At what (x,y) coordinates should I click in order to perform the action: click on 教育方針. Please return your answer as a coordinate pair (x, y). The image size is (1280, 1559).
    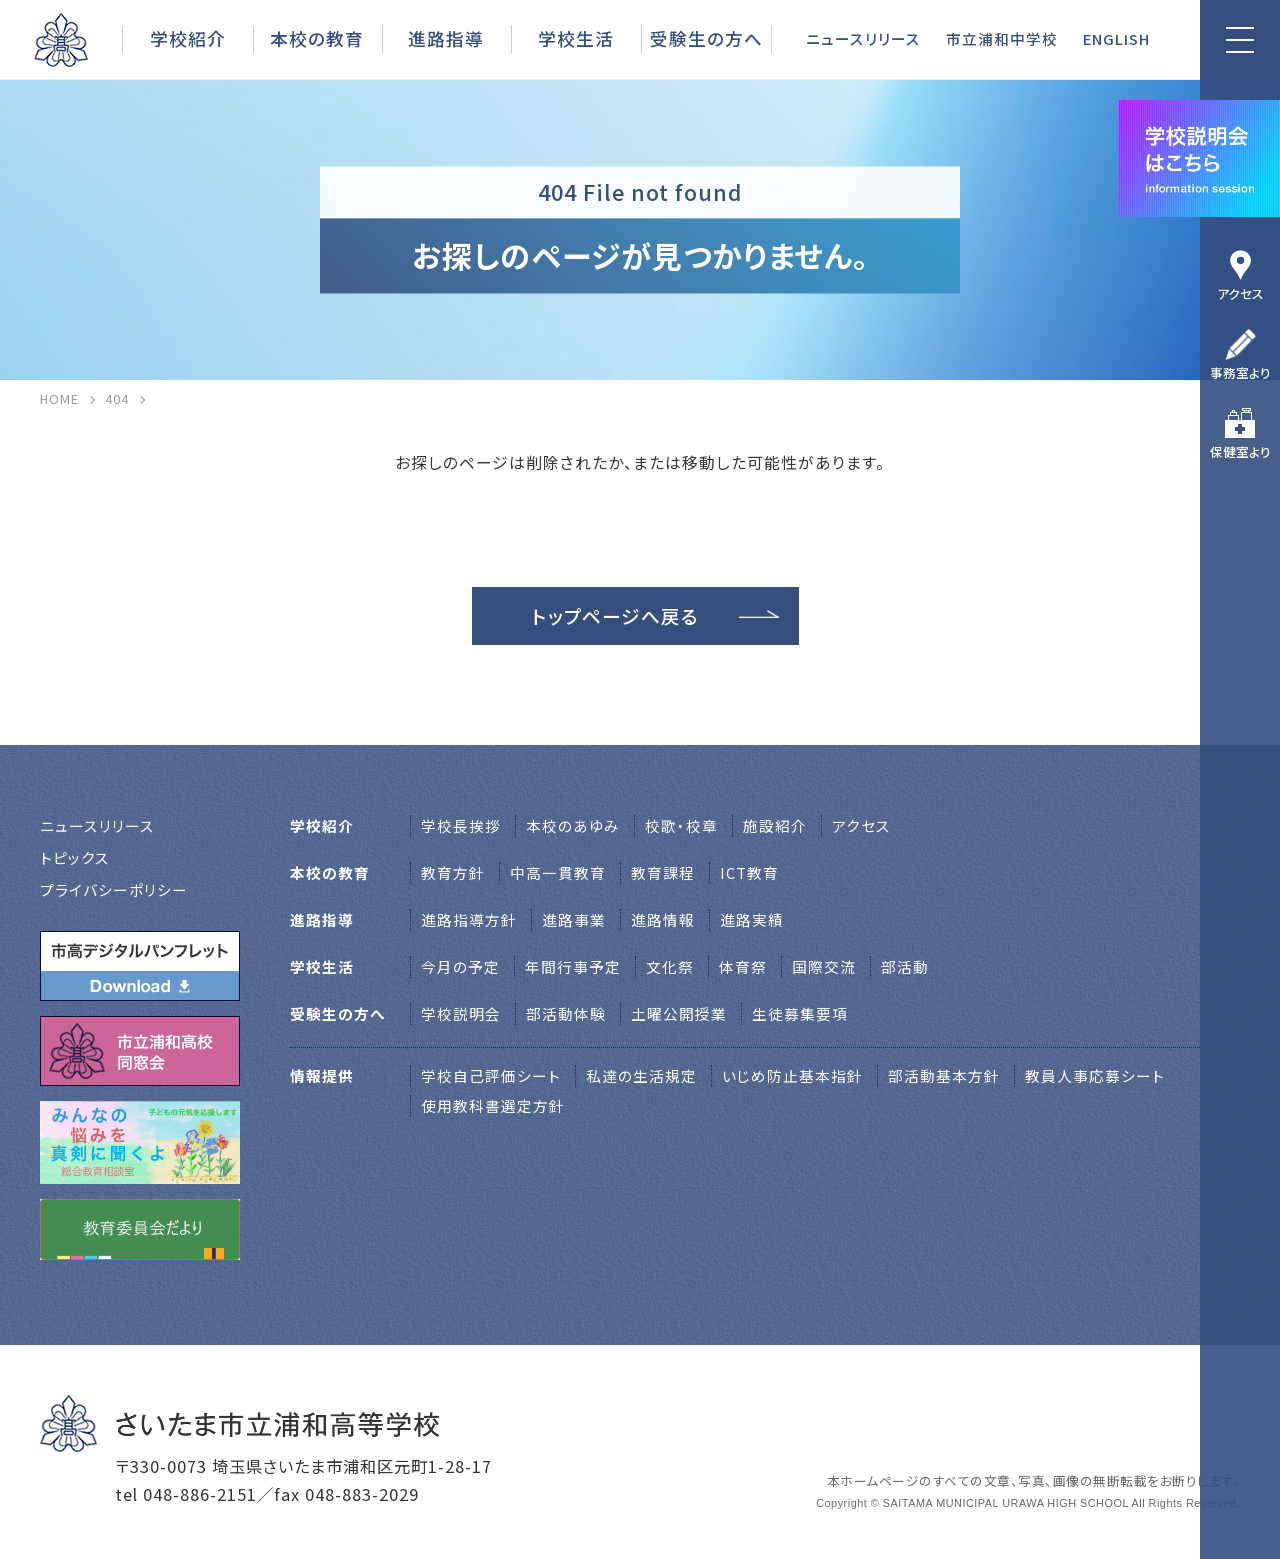
    Looking at the image, I should click on (453, 872).